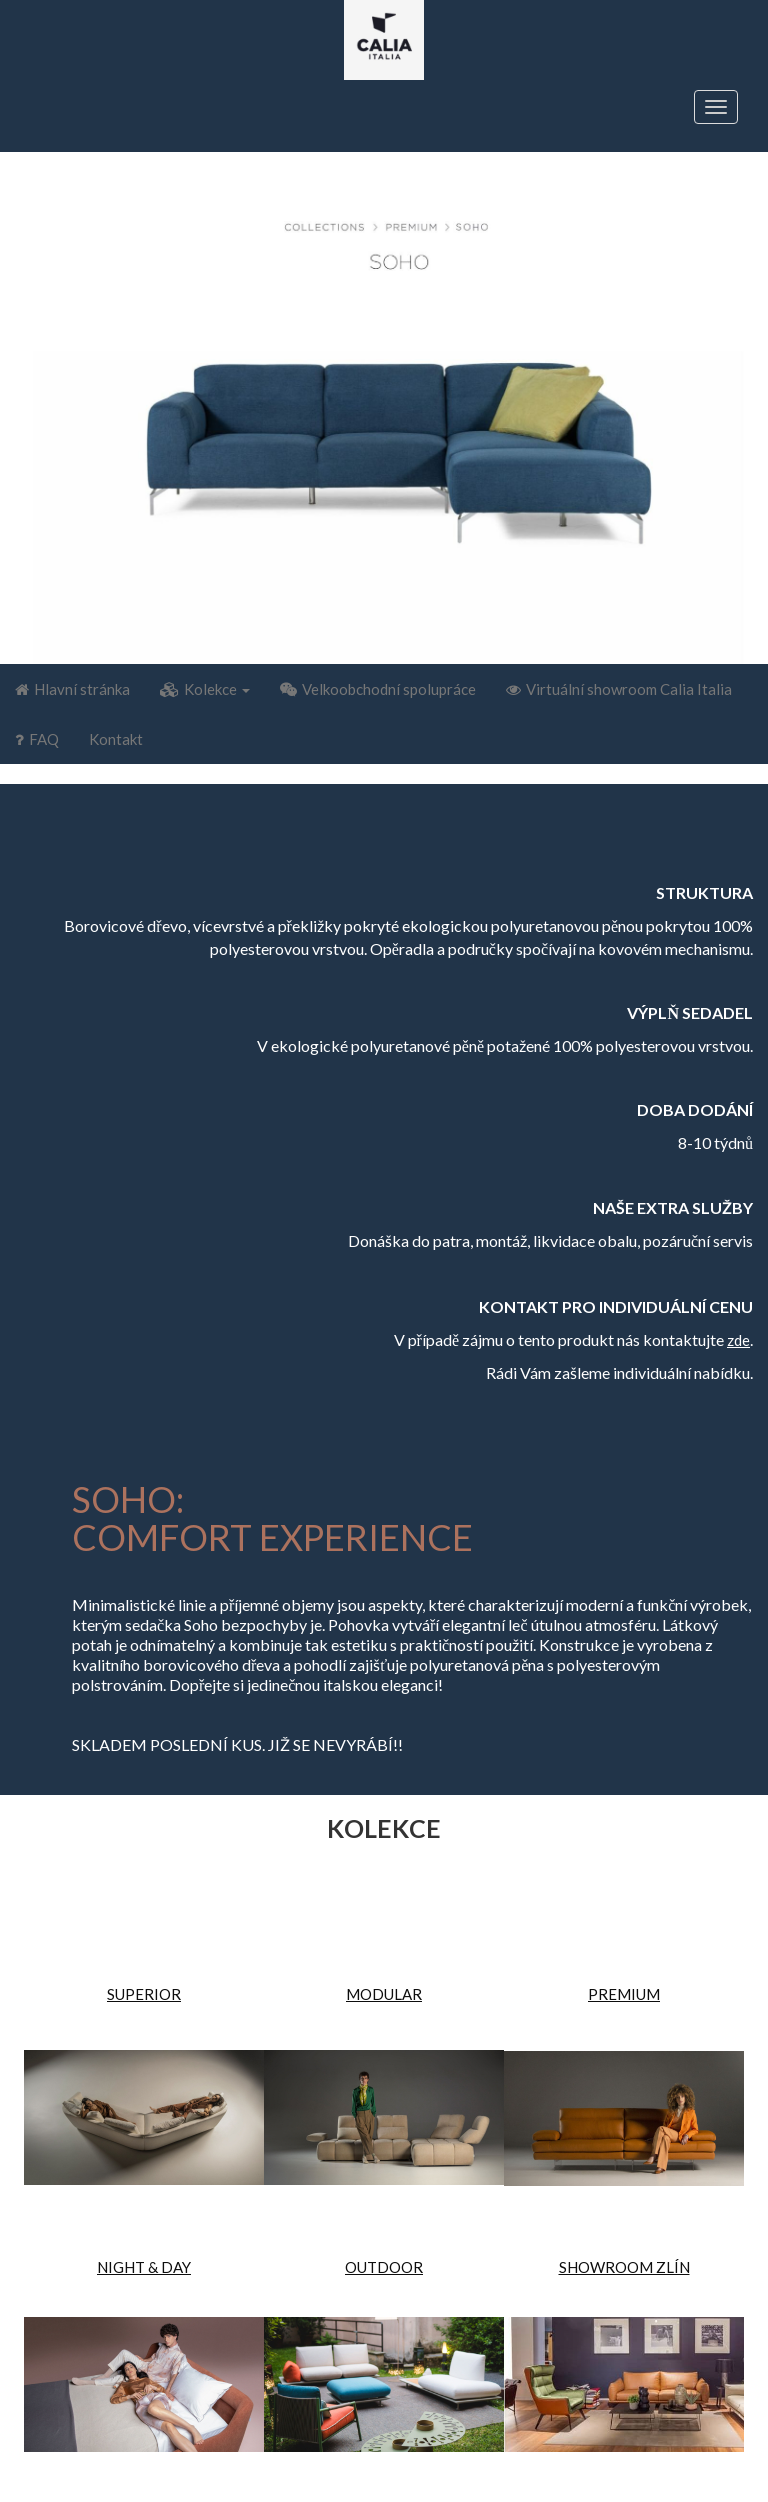 The image size is (768, 2502). What do you see at coordinates (738, 1340) in the screenshot?
I see `zde` at bounding box center [738, 1340].